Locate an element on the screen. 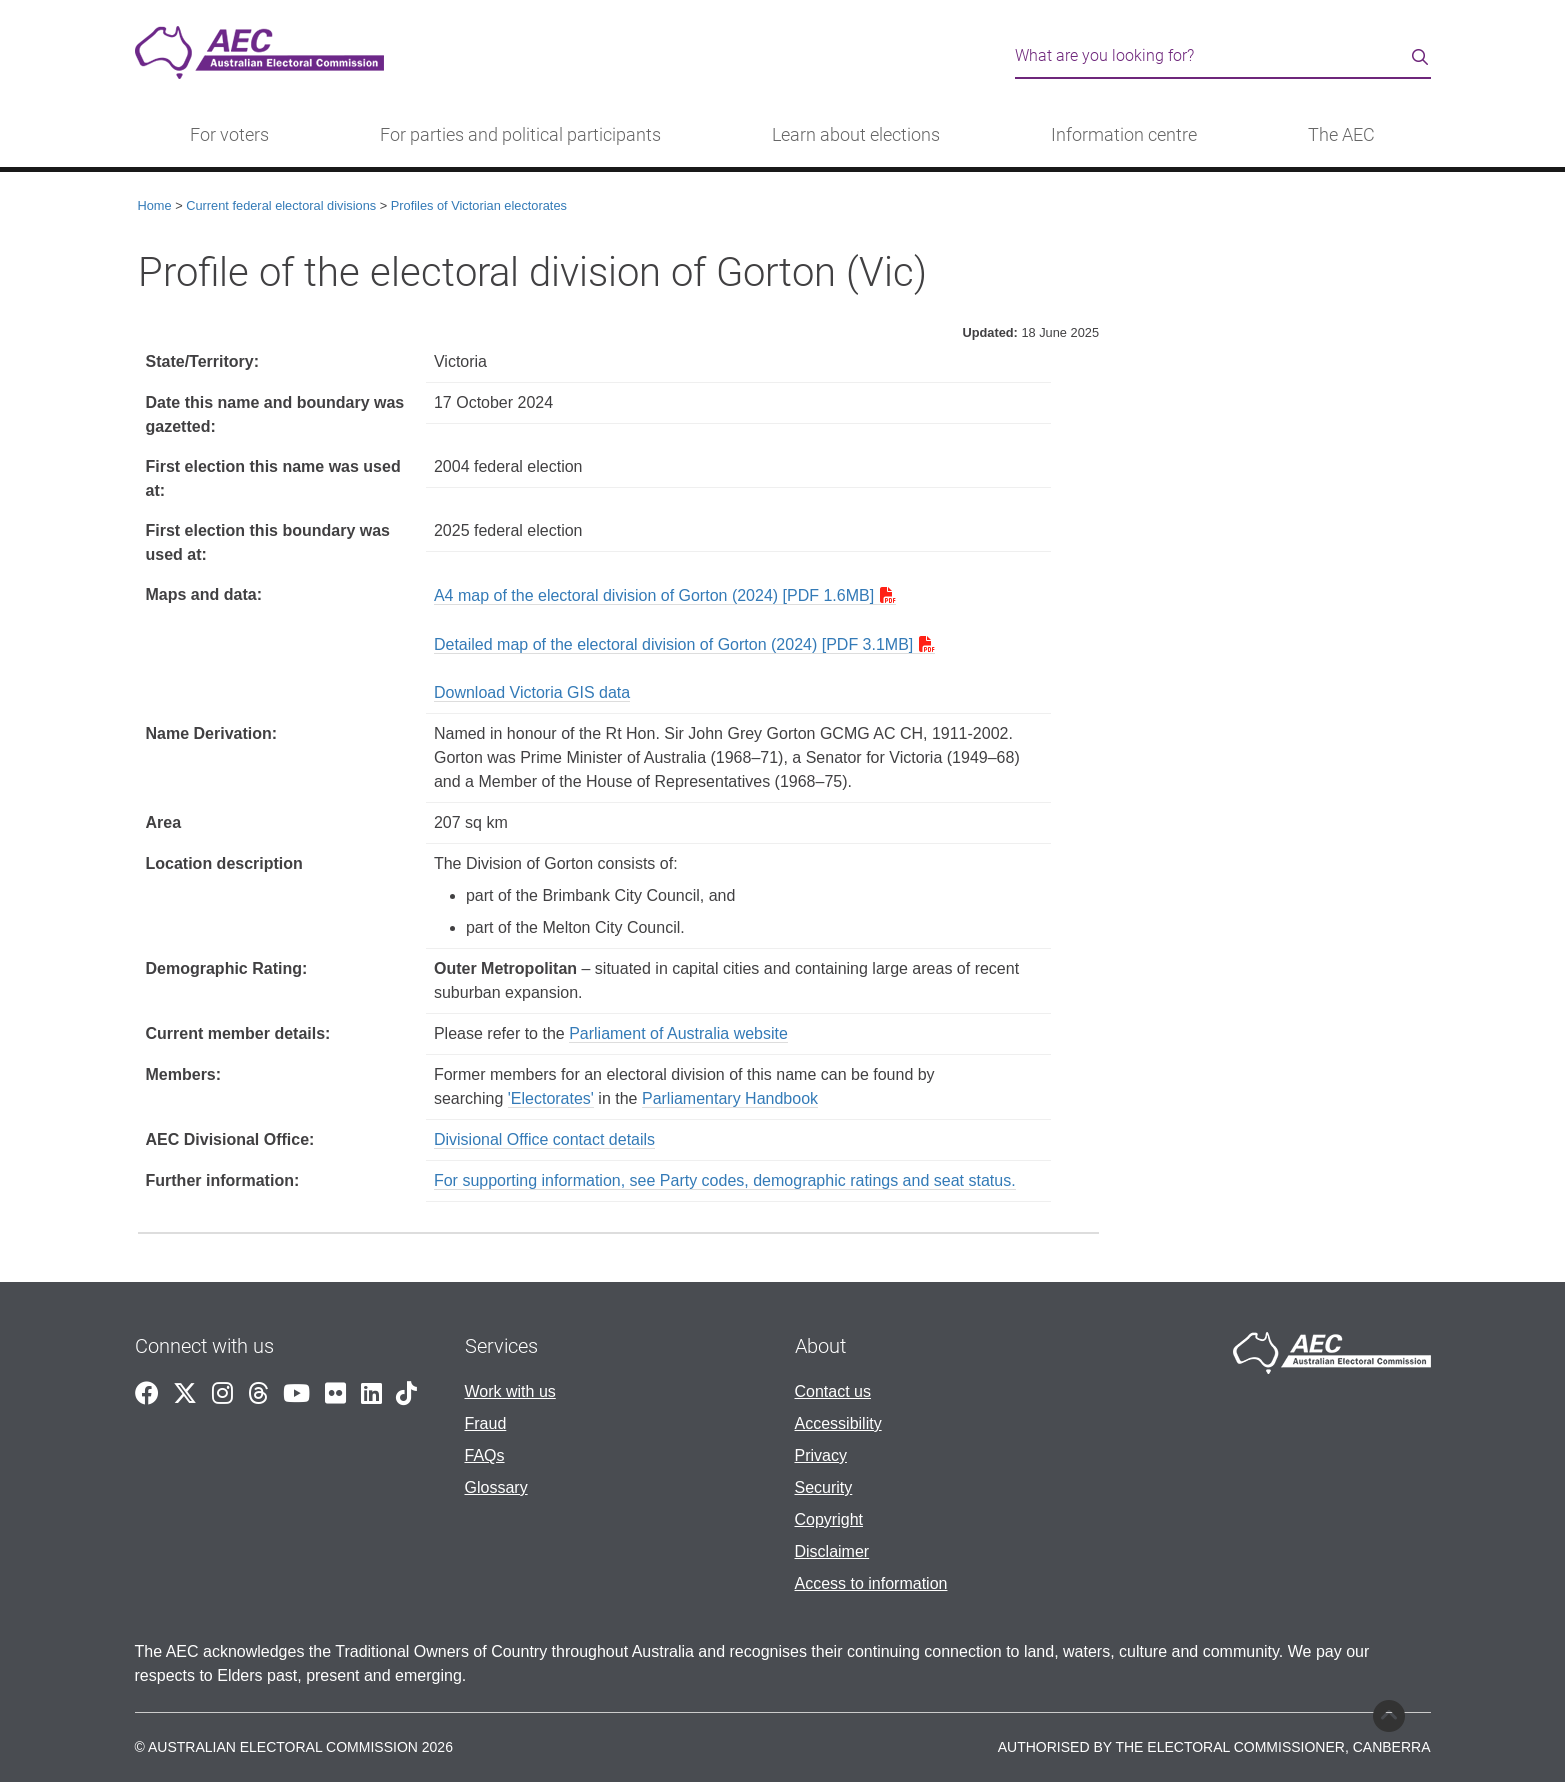 This screenshot has width=1565, height=1782. The AEC [button] is located at coordinates (1341, 135).